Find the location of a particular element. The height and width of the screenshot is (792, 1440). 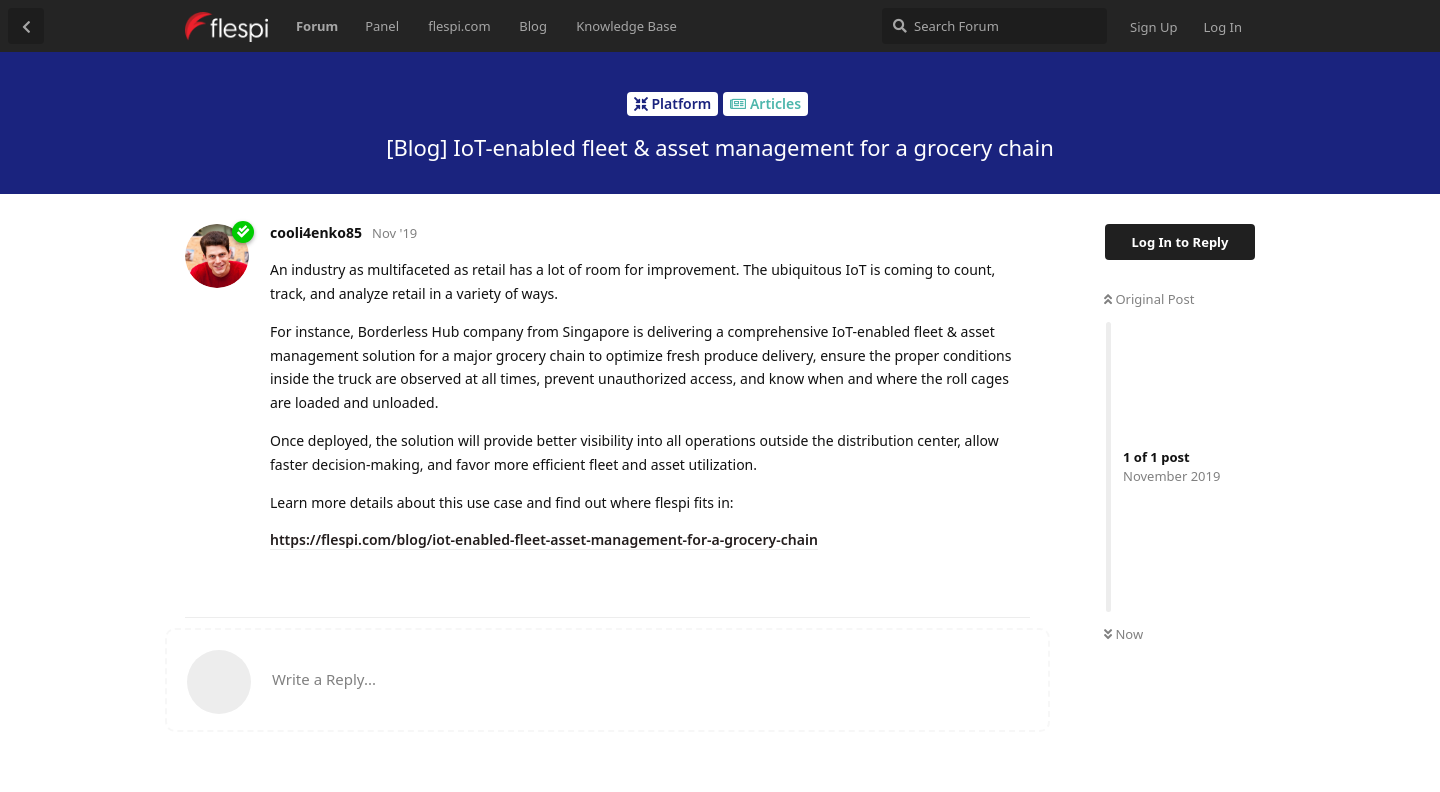

Knowledge Base is located at coordinates (626, 26).